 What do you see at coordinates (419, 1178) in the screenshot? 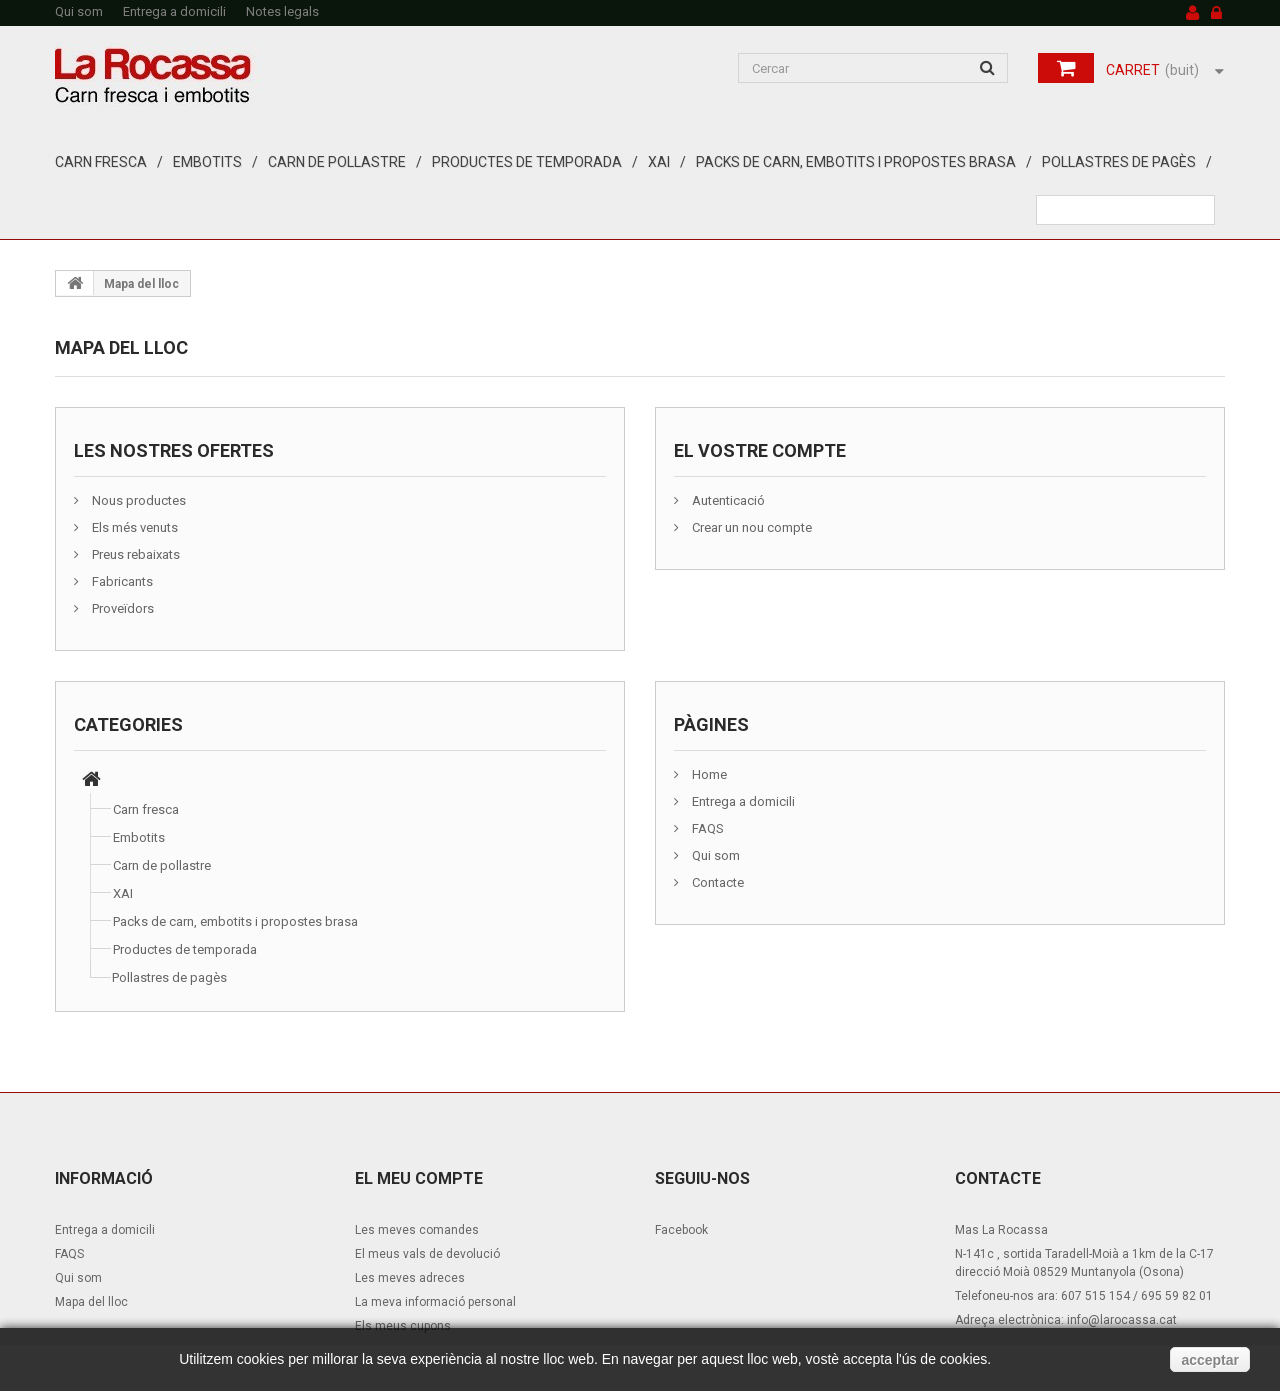
I see `El meu compte` at bounding box center [419, 1178].